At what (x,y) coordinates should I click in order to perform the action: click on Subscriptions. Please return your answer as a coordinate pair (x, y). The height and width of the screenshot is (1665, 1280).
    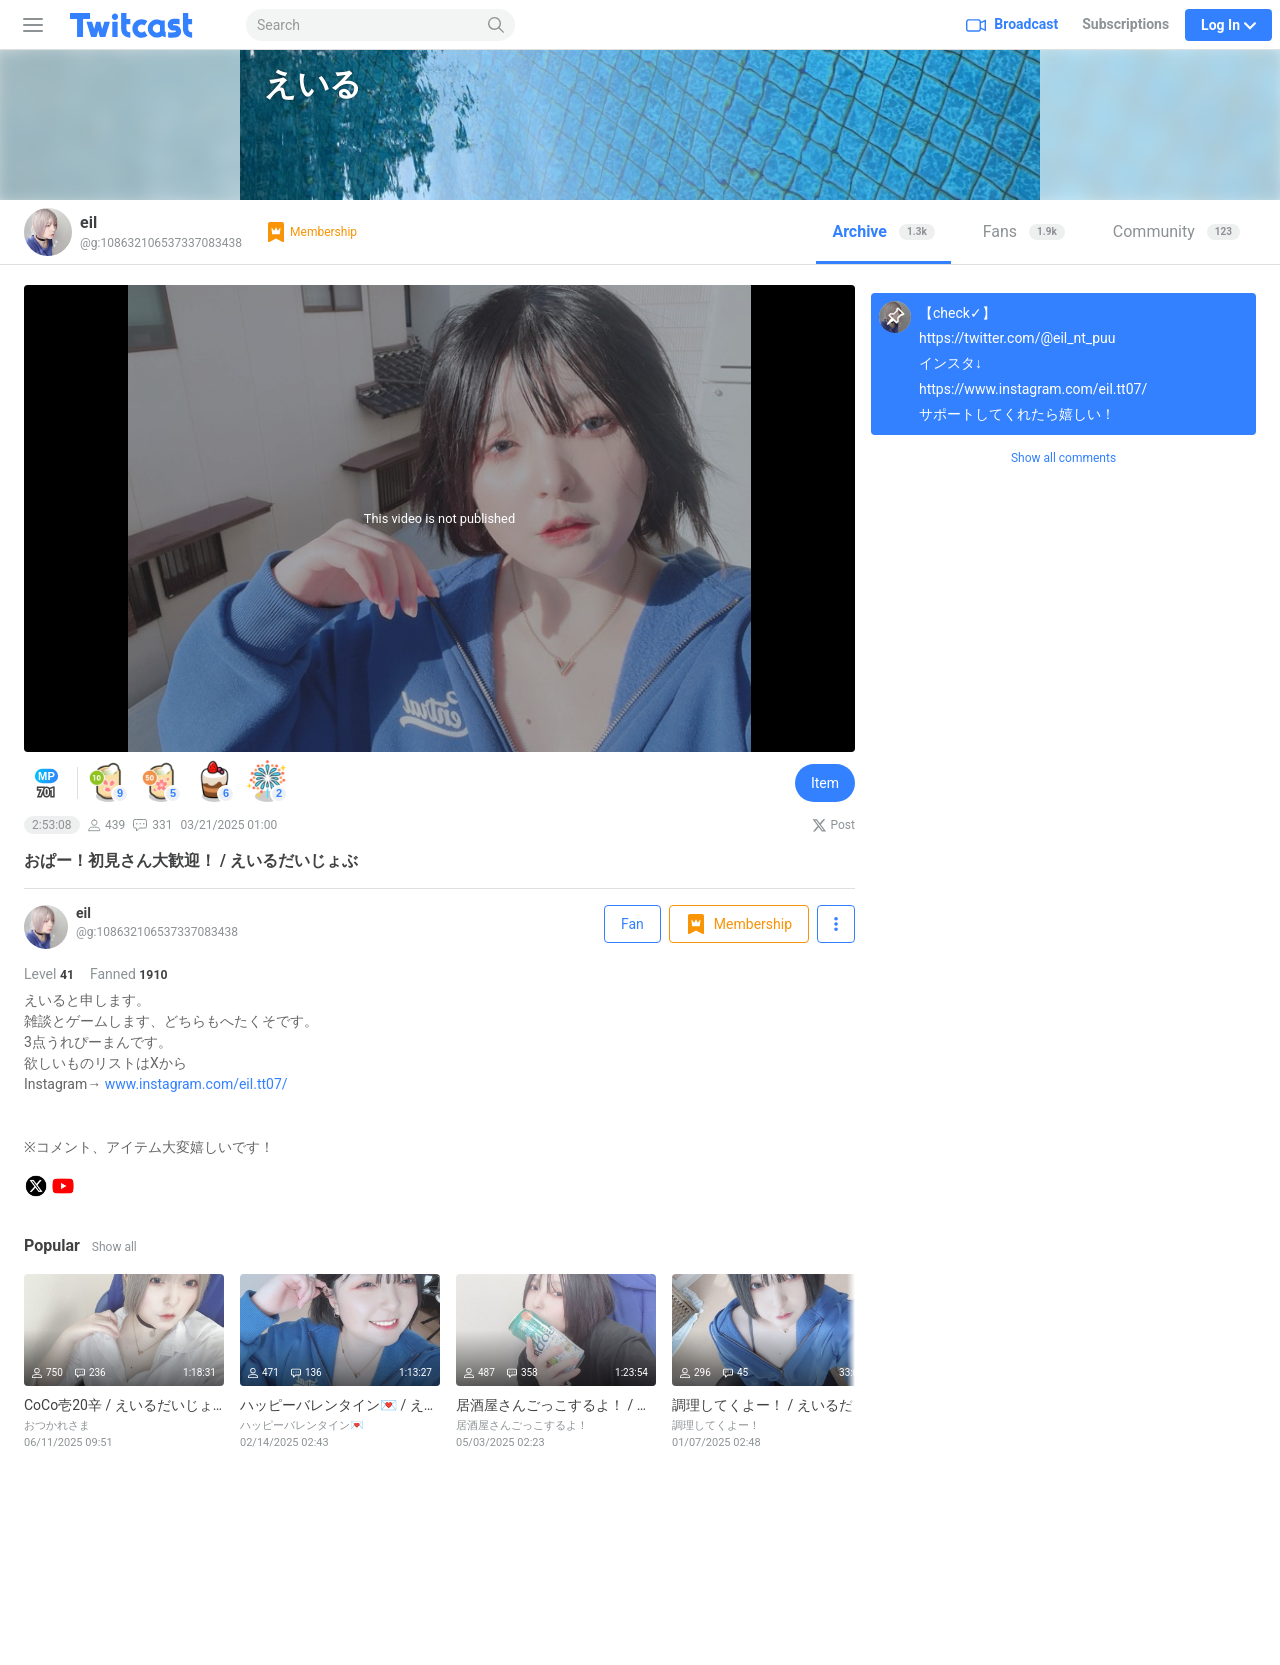
    Looking at the image, I should click on (1125, 24).